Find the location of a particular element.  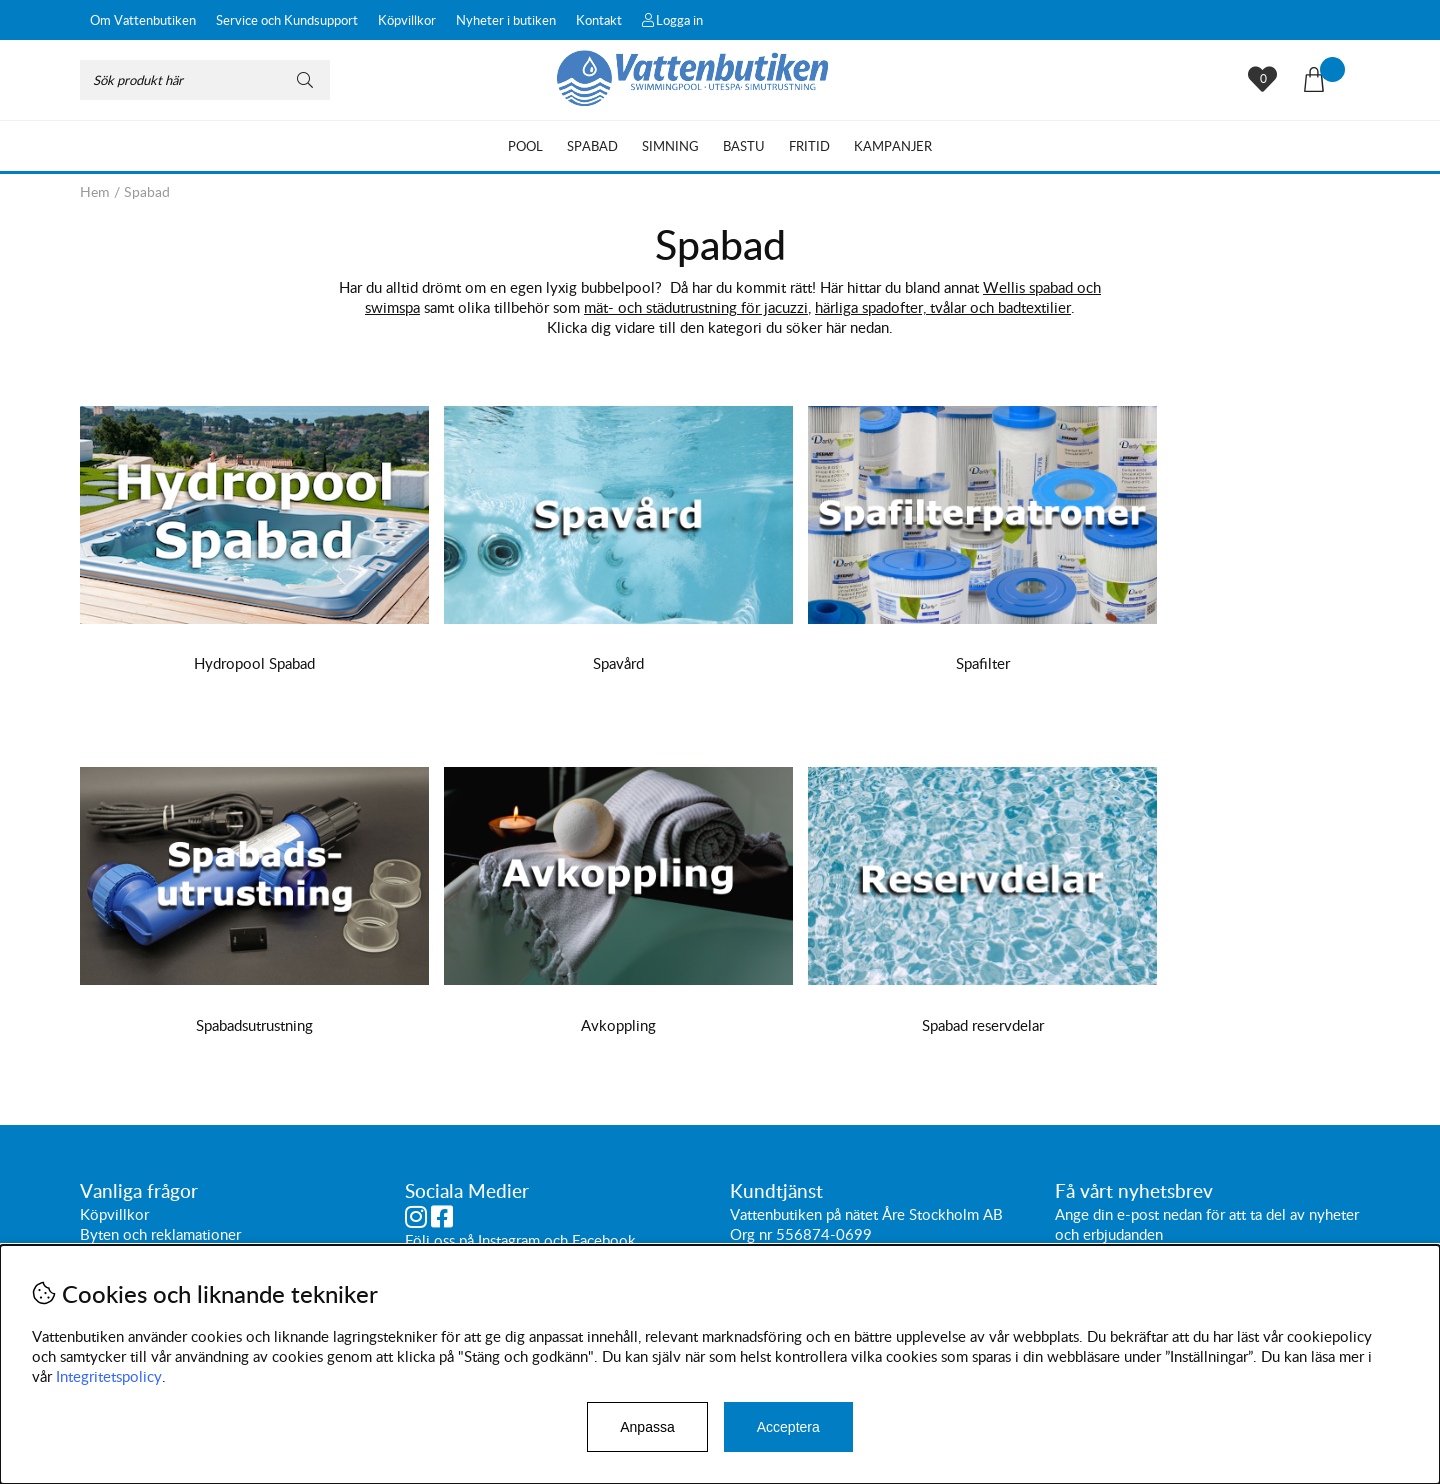

Fritid is located at coordinates (809, 146).